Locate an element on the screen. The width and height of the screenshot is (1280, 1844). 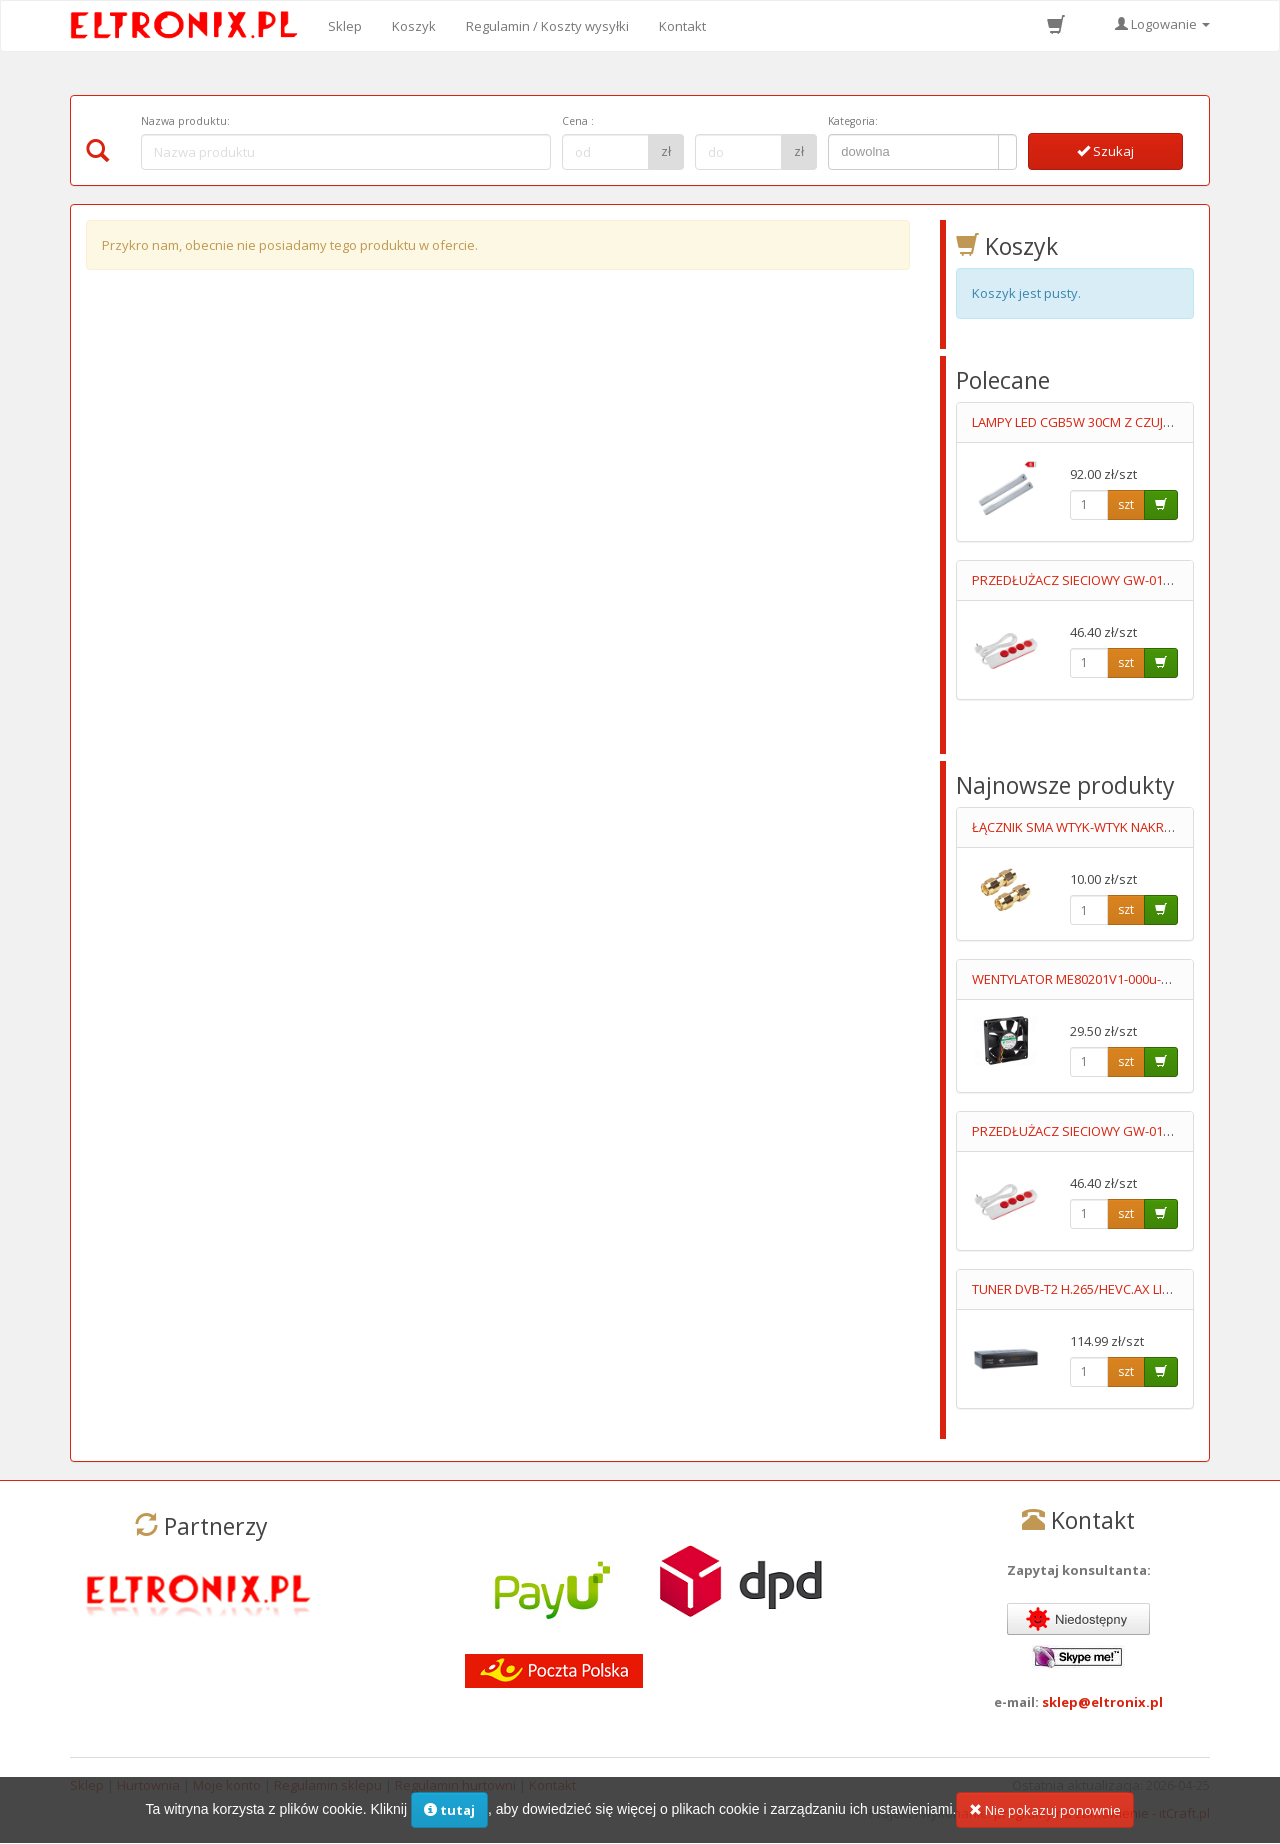
Kontakt is located at coordinates (682, 26).